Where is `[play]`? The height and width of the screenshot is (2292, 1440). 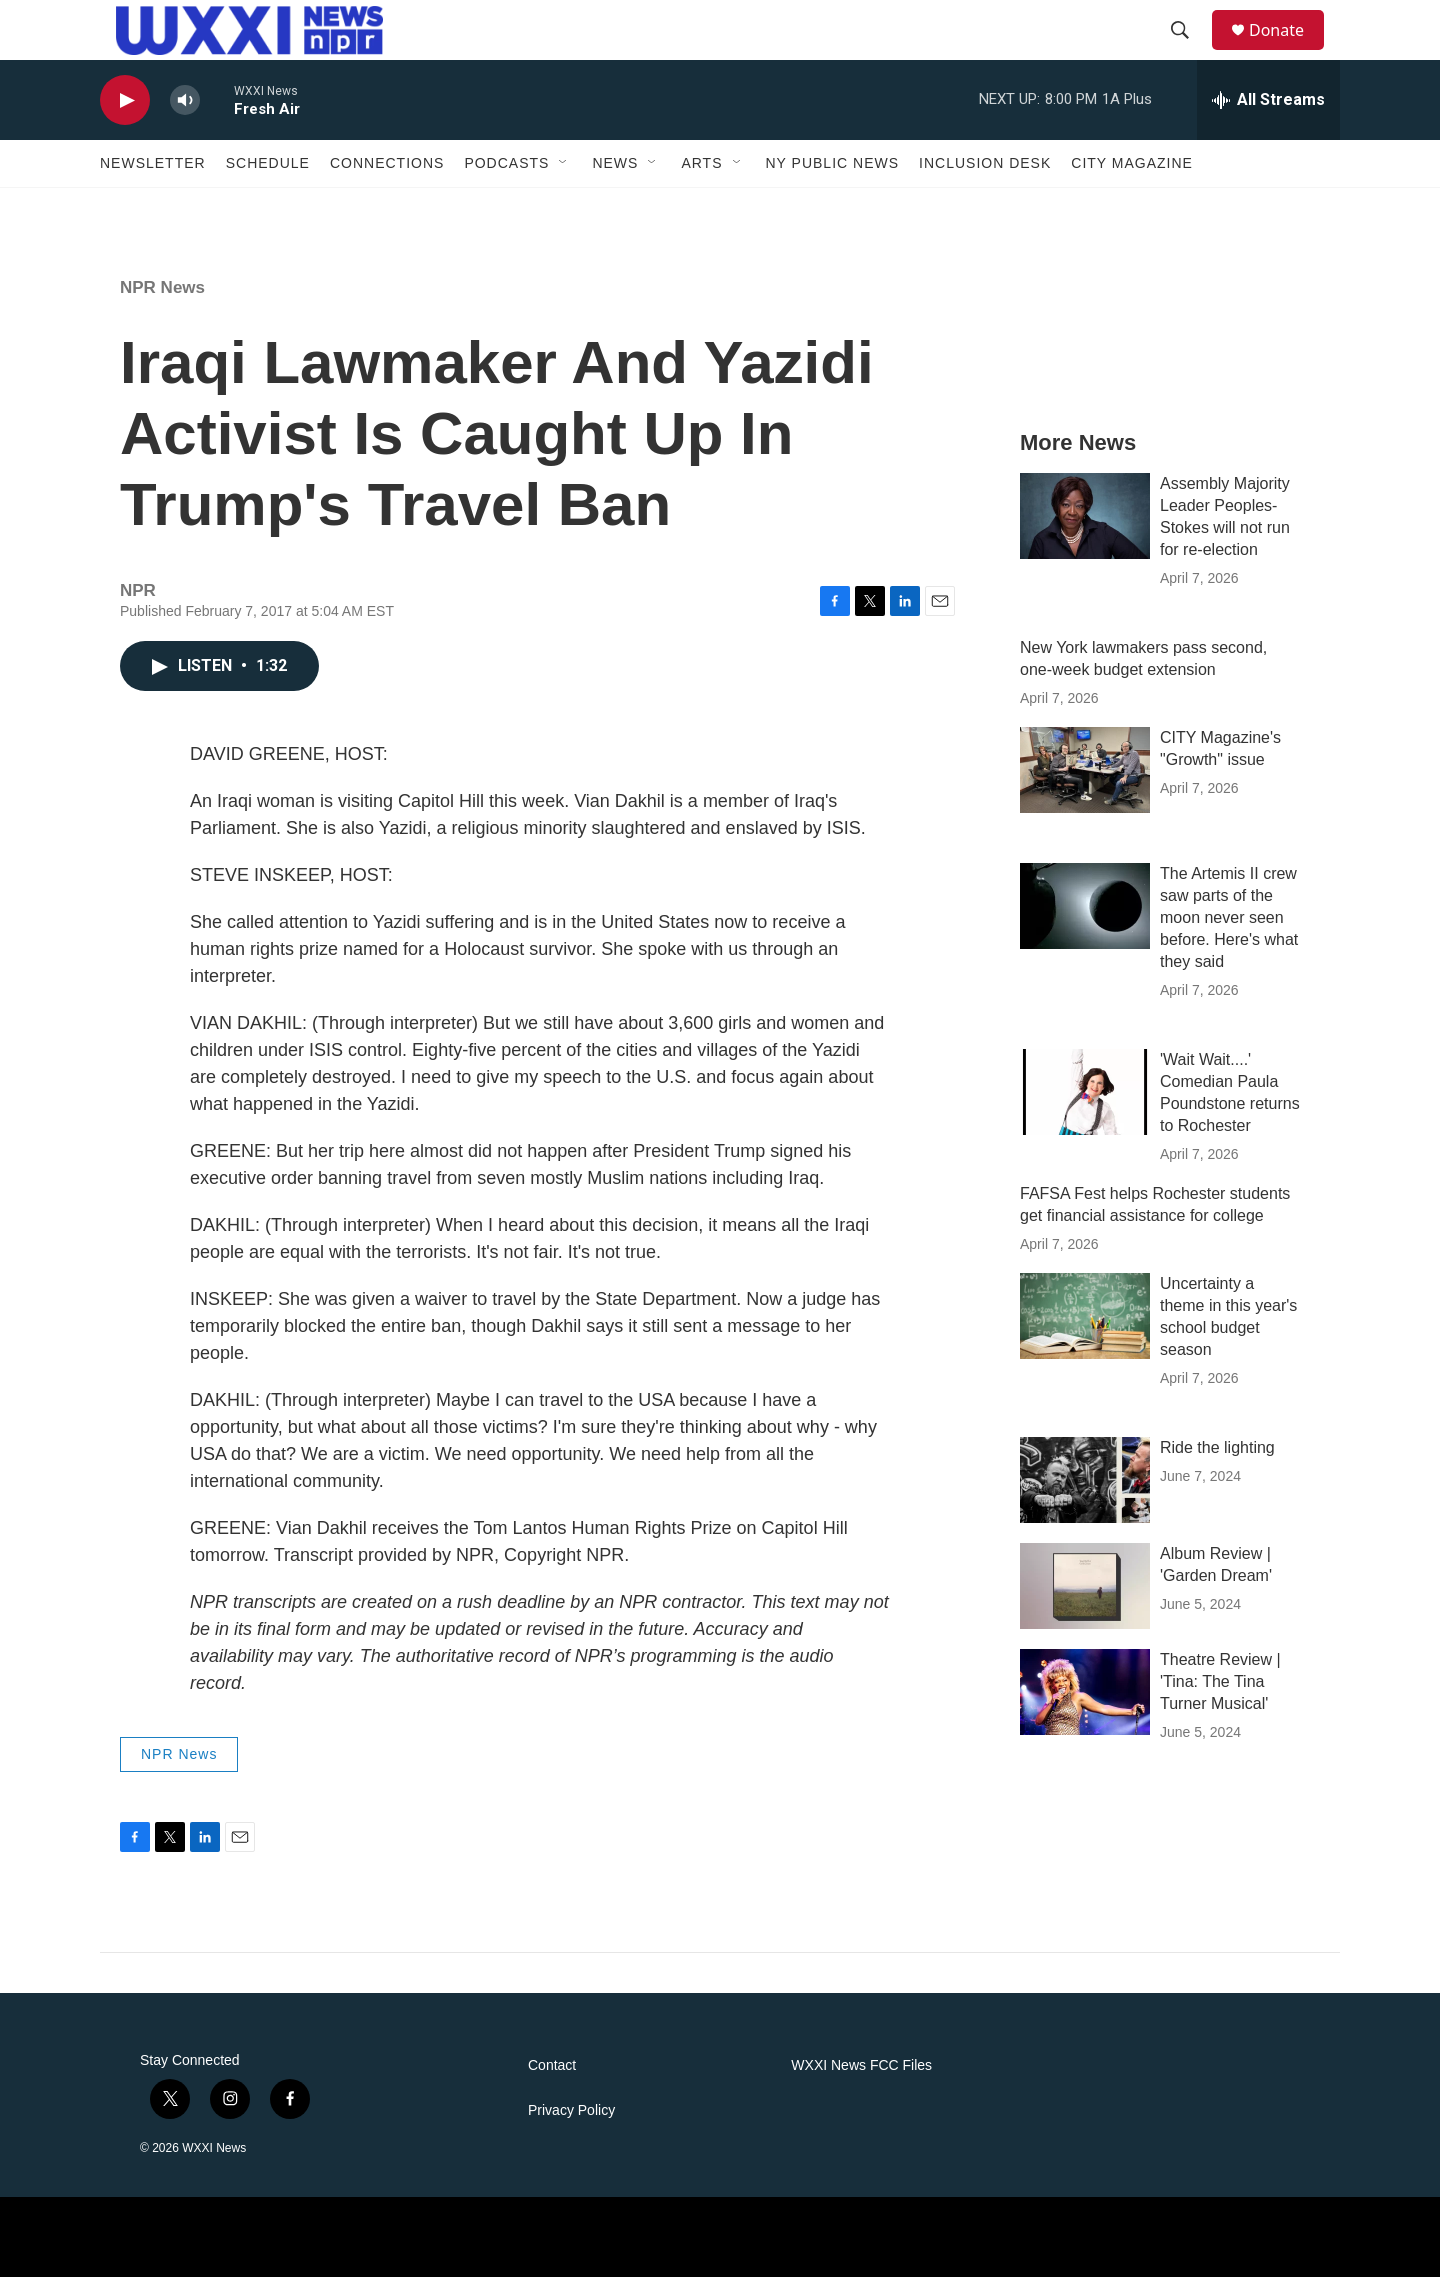 [play] is located at coordinates (125, 115).